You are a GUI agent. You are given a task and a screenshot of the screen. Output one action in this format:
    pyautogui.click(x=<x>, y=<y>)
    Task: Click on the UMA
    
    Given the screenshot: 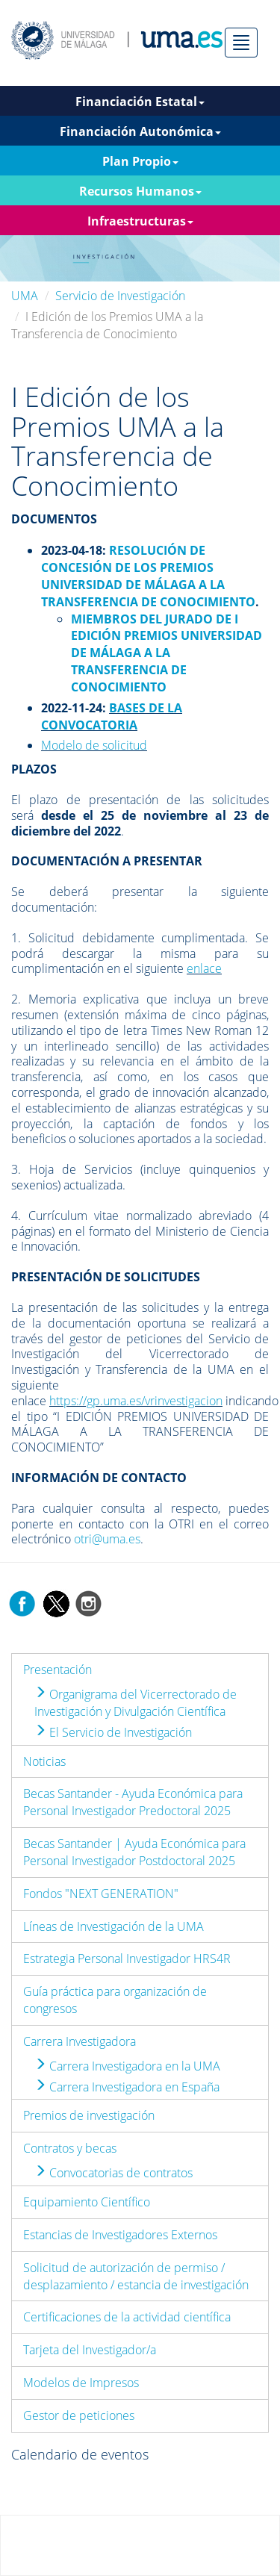 What is the action you would take?
    pyautogui.click(x=24, y=295)
    